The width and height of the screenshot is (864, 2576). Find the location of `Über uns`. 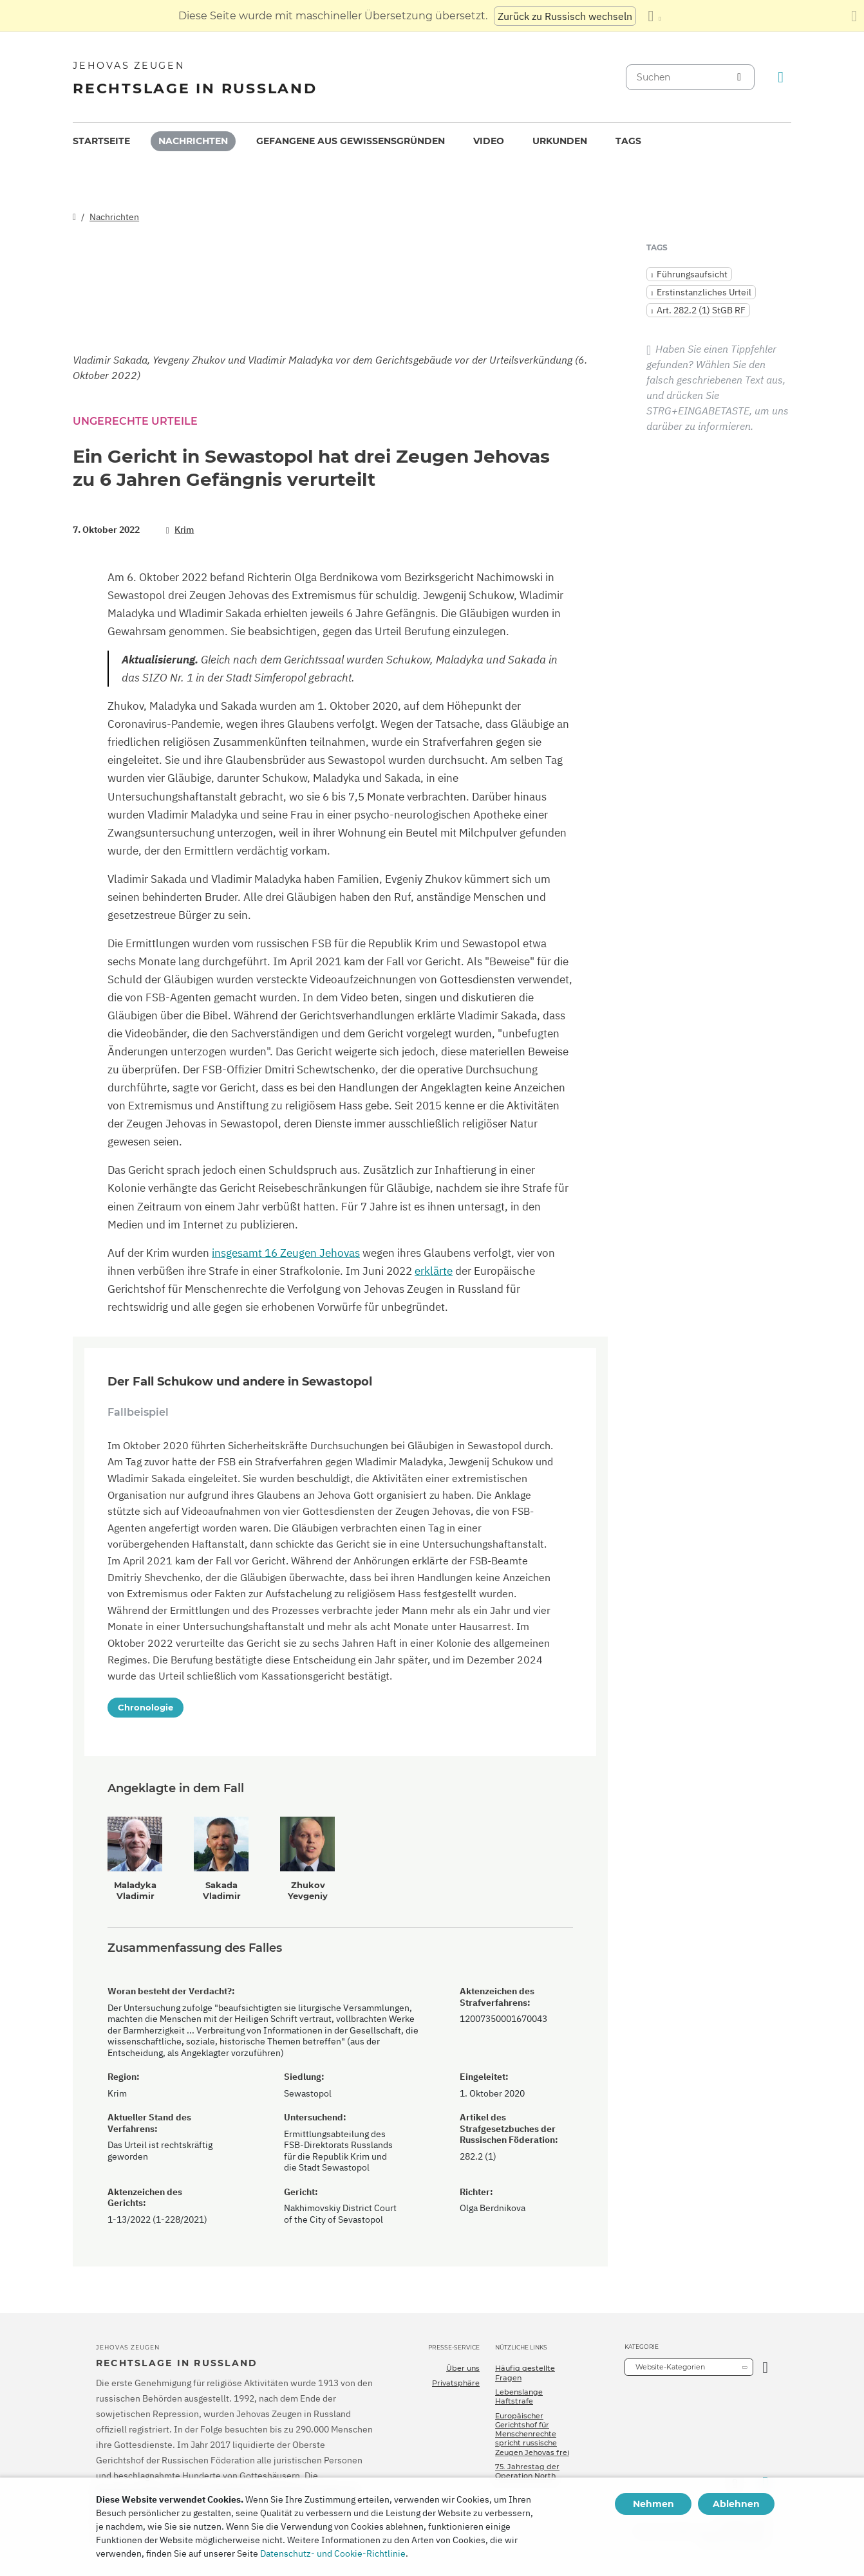

Über uns is located at coordinates (463, 2368).